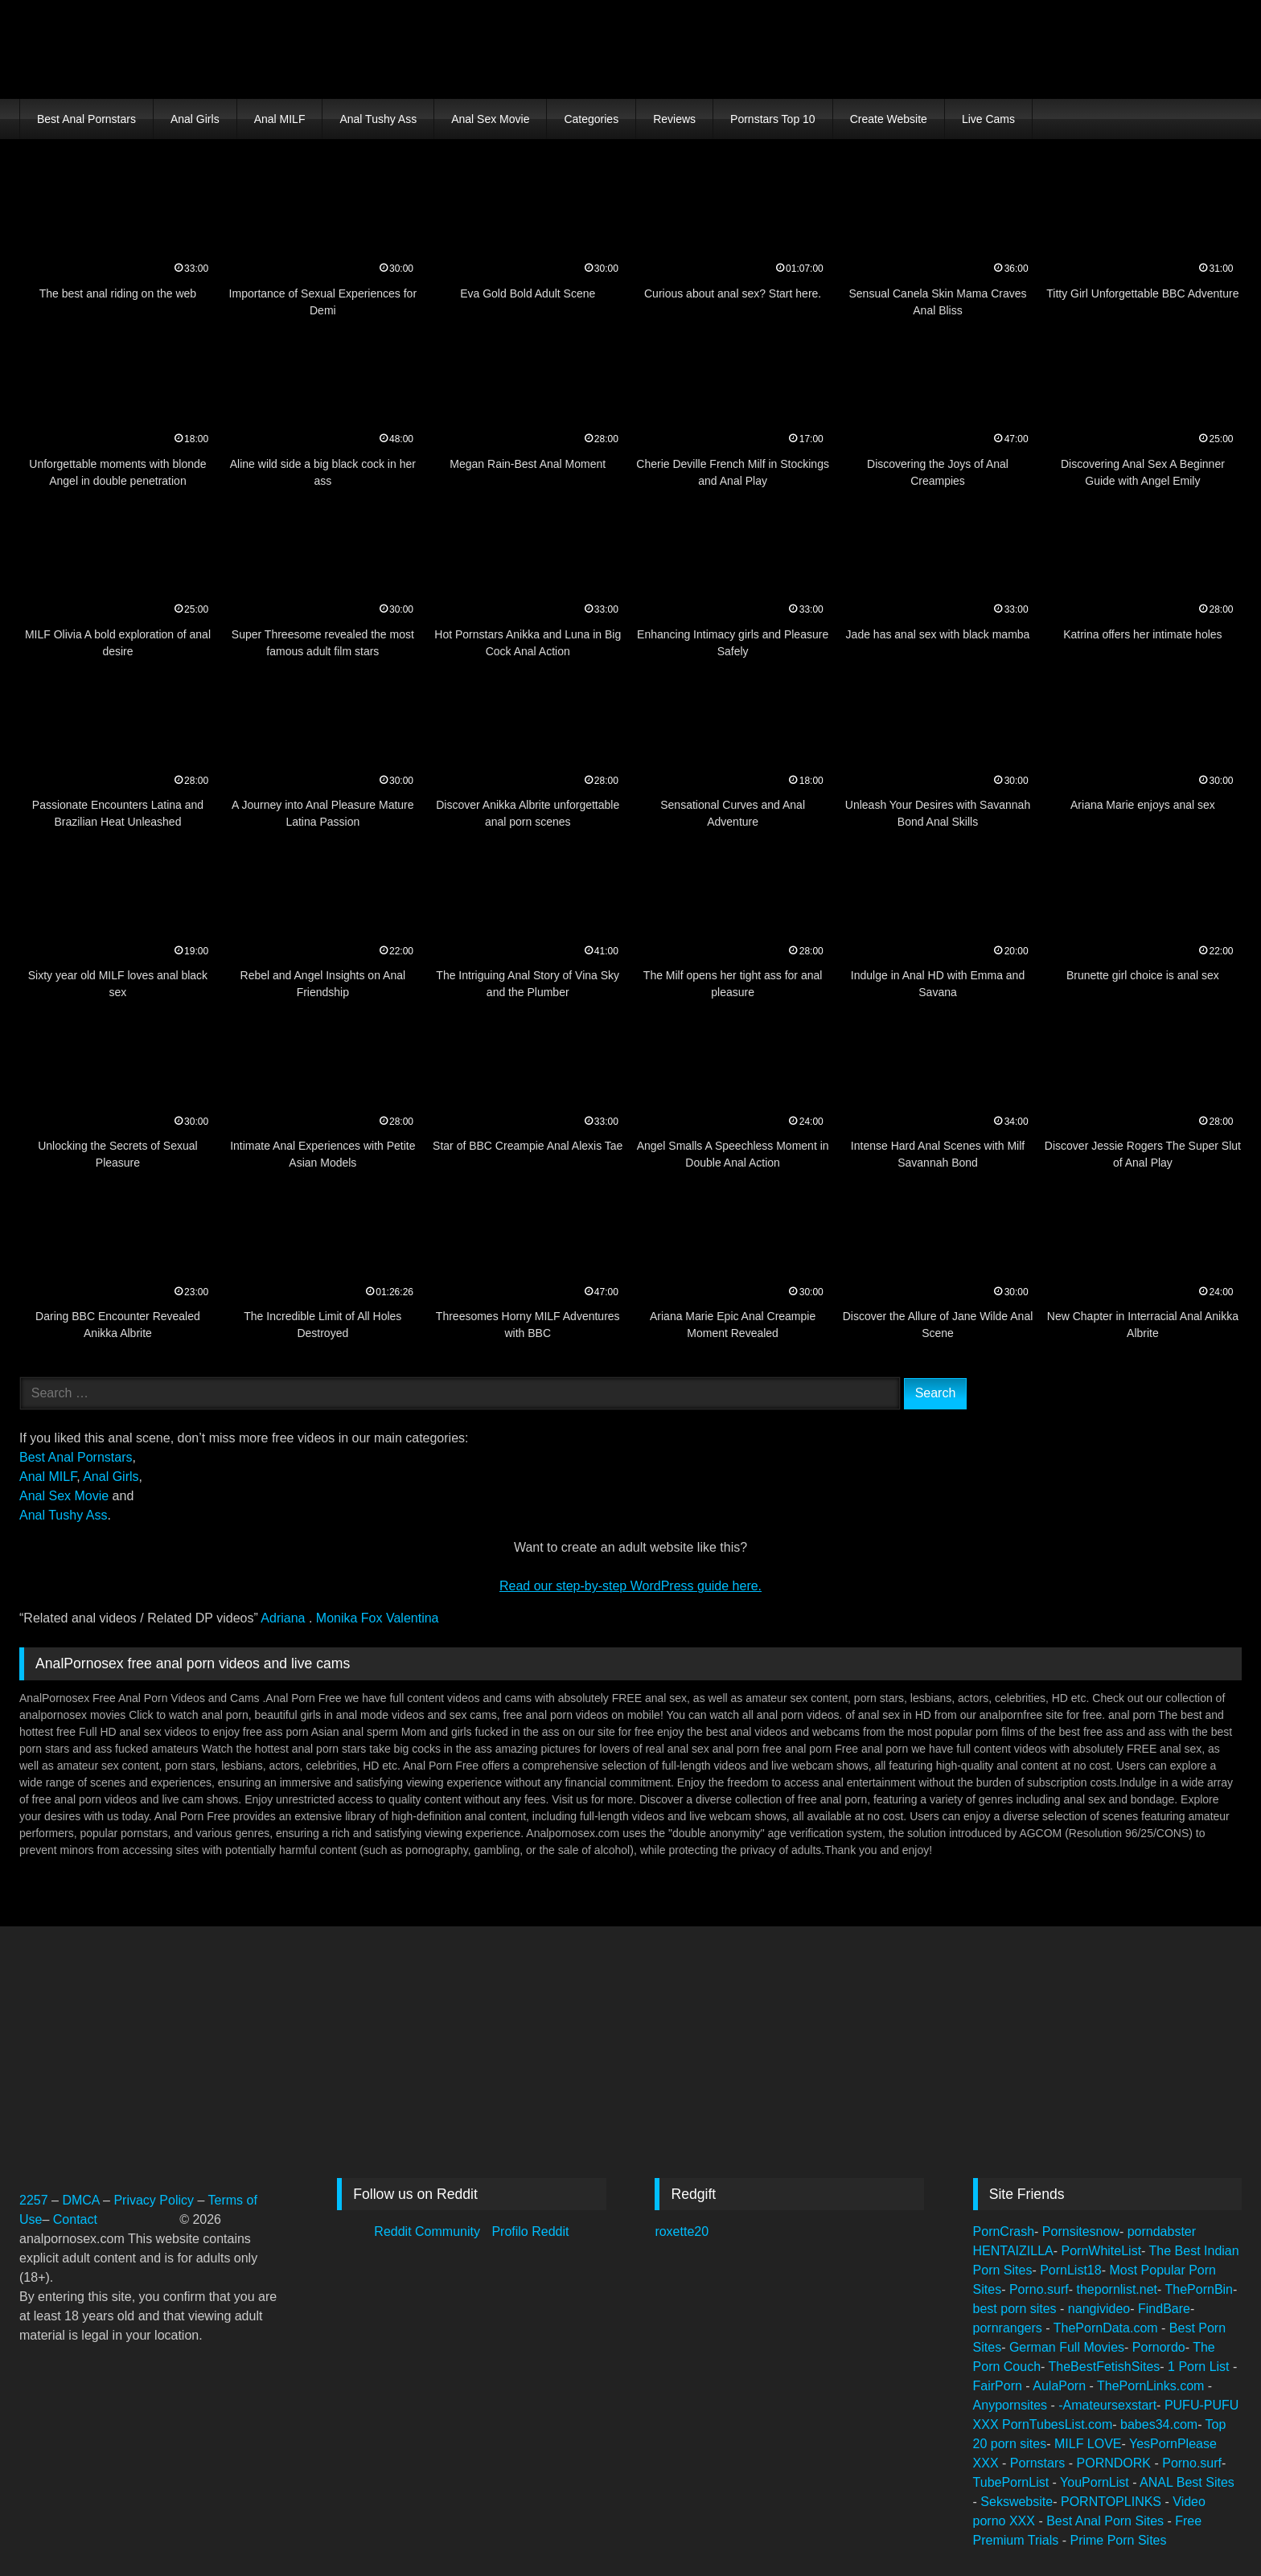  I want to click on PornList18, so click(1071, 2270).